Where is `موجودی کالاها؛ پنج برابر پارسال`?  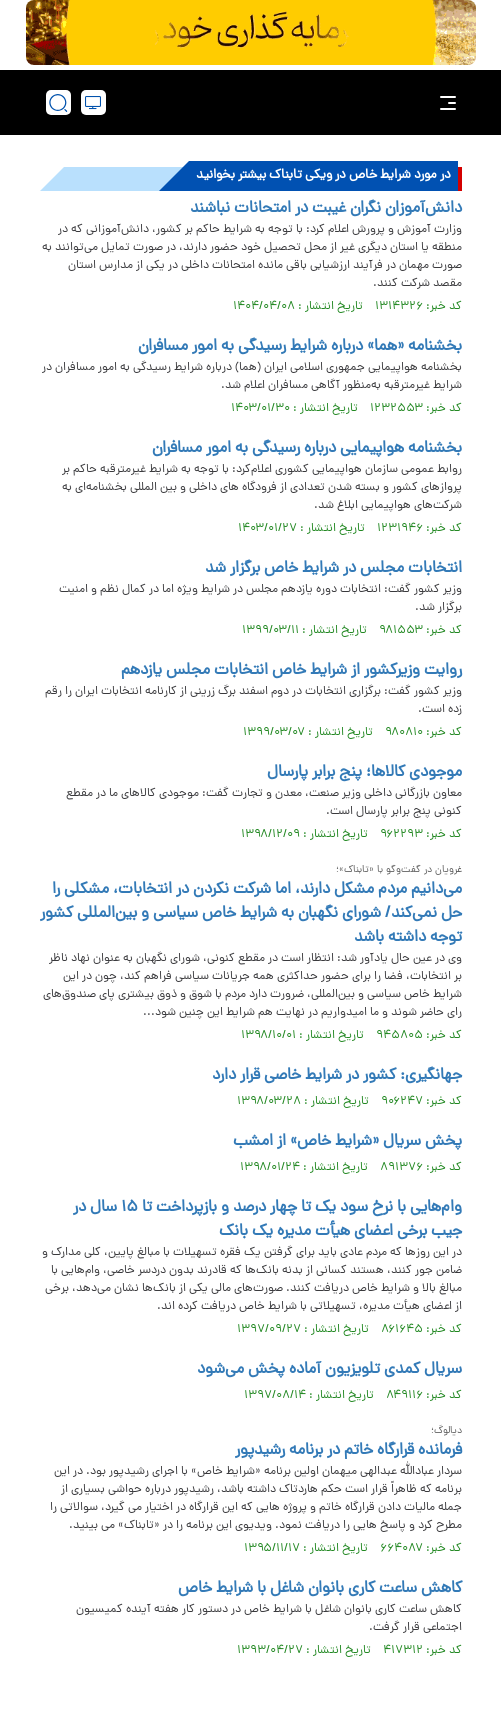 موجودی کالاها؛ پنج برابر پارسال is located at coordinates (364, 773).